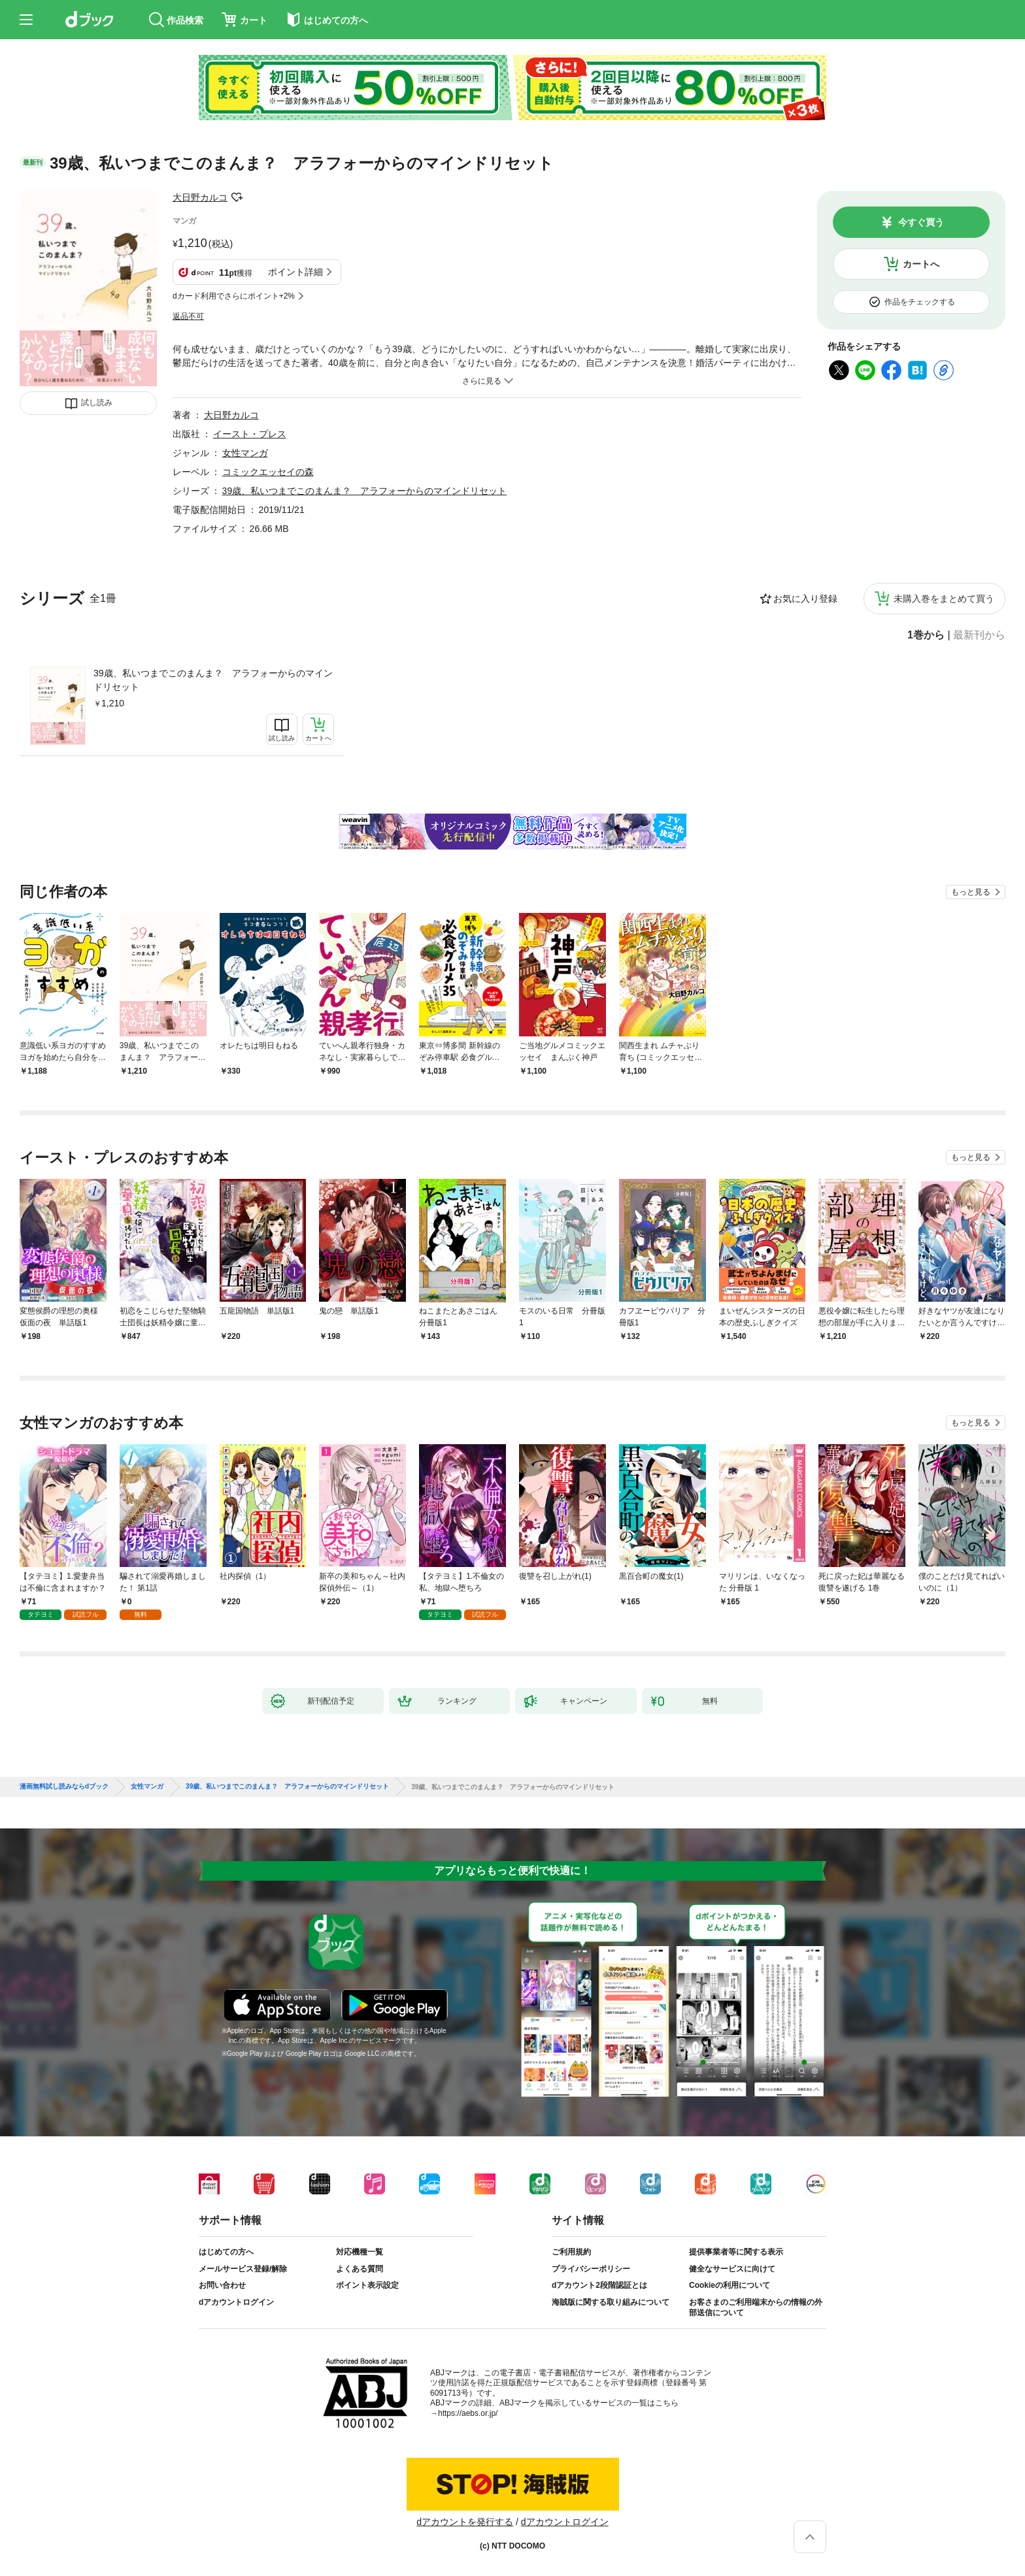 This screenshot has width=1025, height=2576. I want to click on 漫画無料試し読みならdブック, so click(64, 1786).